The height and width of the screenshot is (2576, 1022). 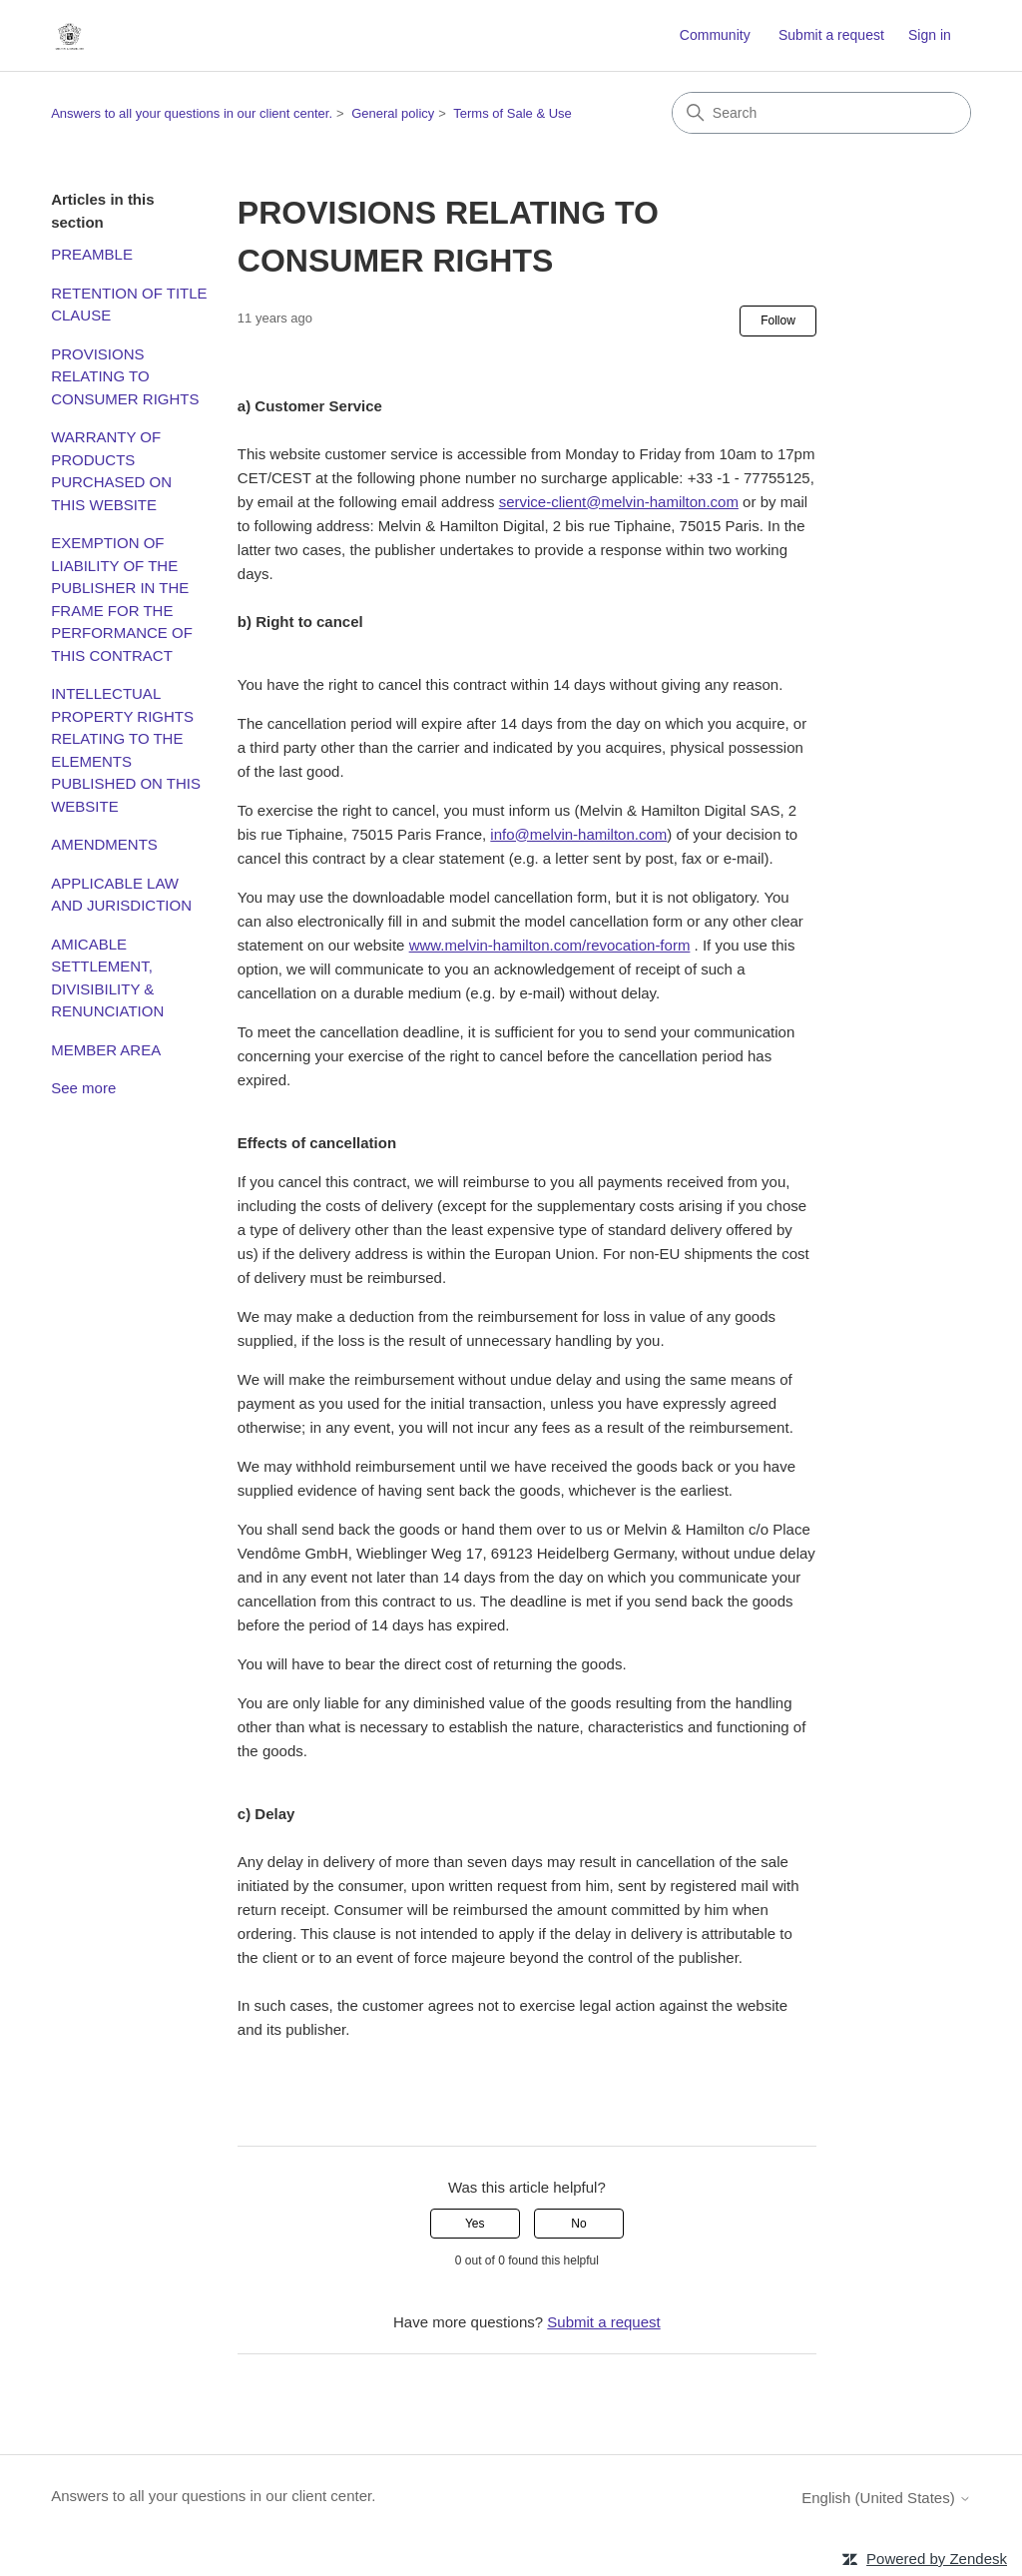 I want to click on AMENDMENTS, so click(x=104, y=844).